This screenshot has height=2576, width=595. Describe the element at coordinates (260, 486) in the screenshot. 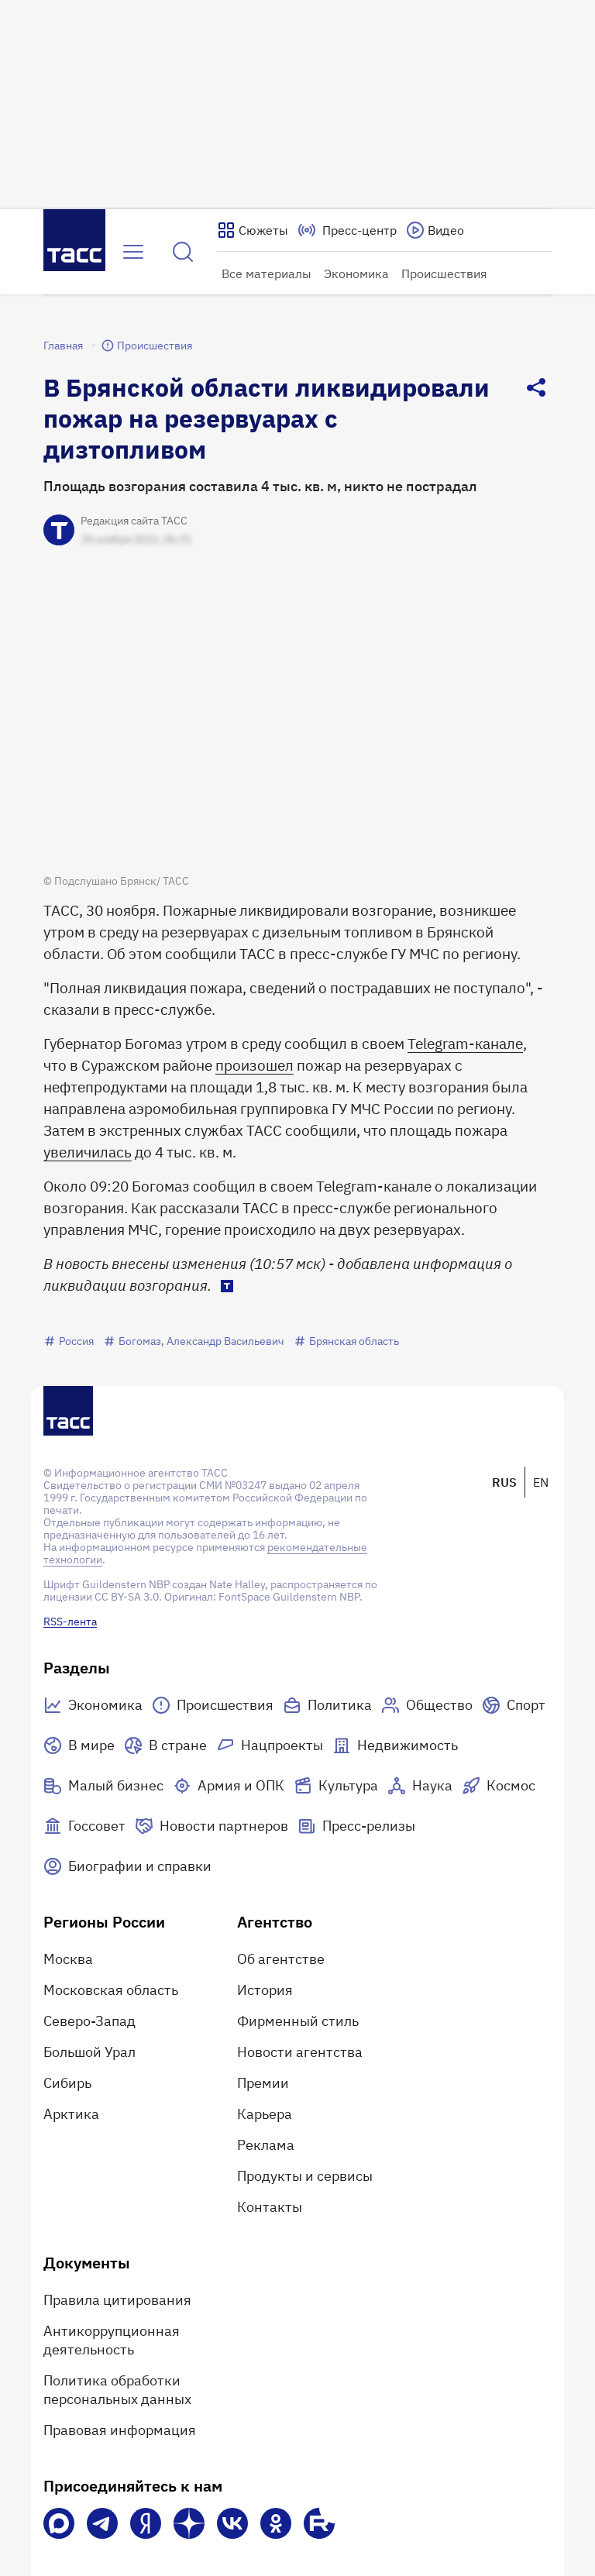

I see `Площадь возгорания составила 4 тыс. кв. м, никто не пострадал` at that location.